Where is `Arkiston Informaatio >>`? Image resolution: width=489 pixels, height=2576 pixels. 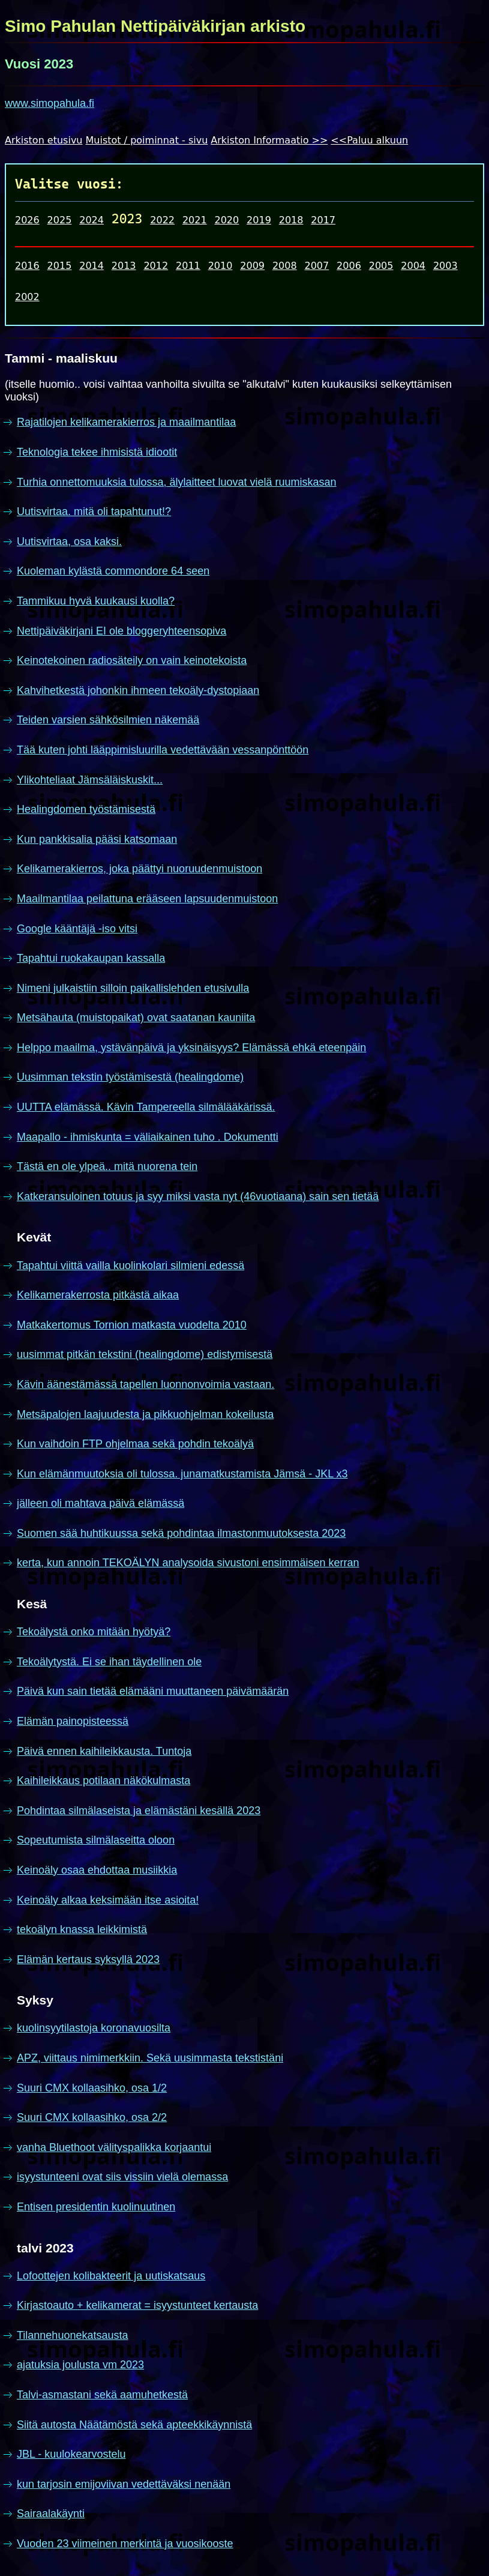
Arkiston Informaatio >> is located at coordinates (269, 140).